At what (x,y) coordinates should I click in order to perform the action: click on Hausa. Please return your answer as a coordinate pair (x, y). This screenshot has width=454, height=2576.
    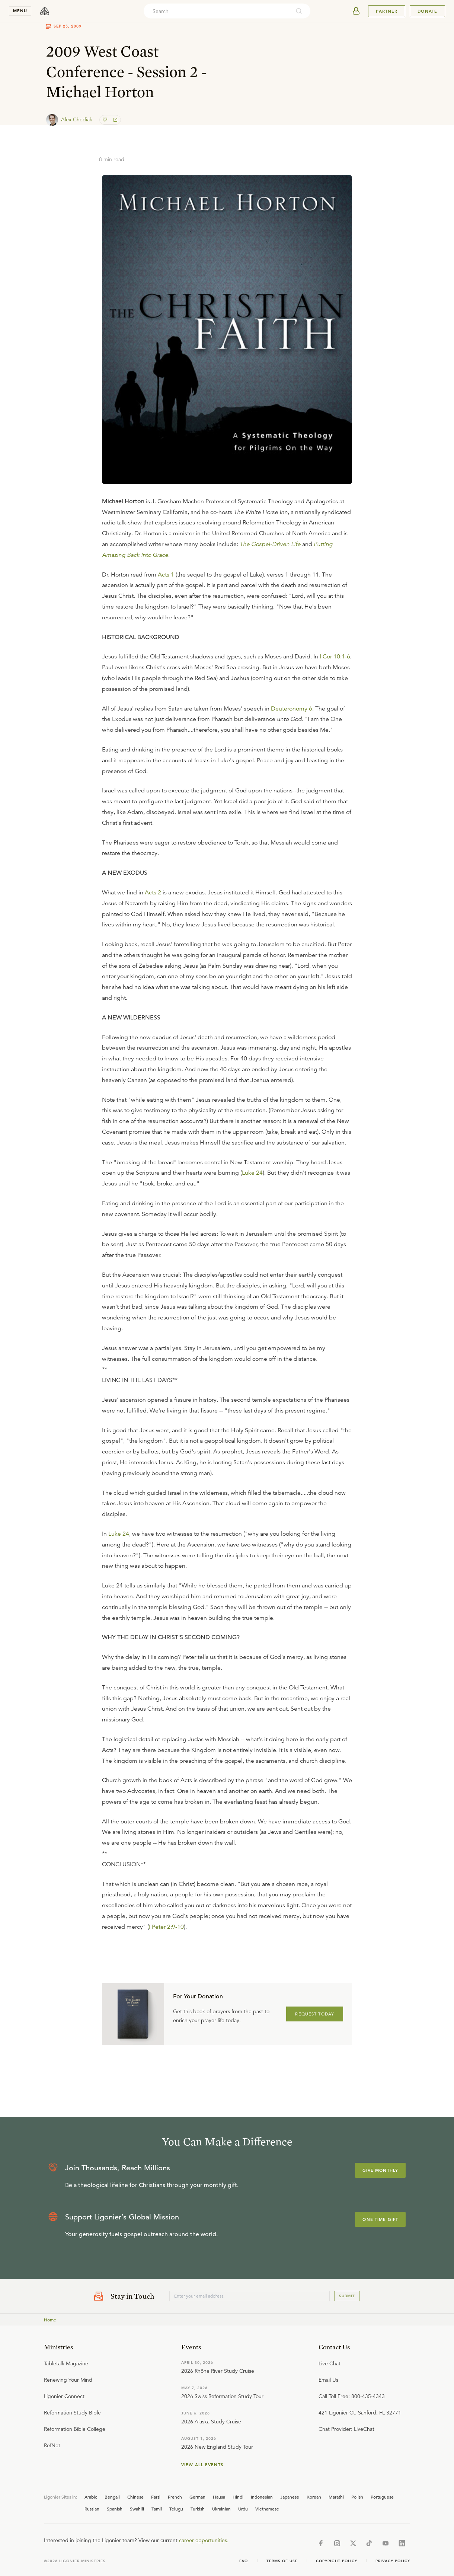
    Looking at the image, I should click on (219, 2497).